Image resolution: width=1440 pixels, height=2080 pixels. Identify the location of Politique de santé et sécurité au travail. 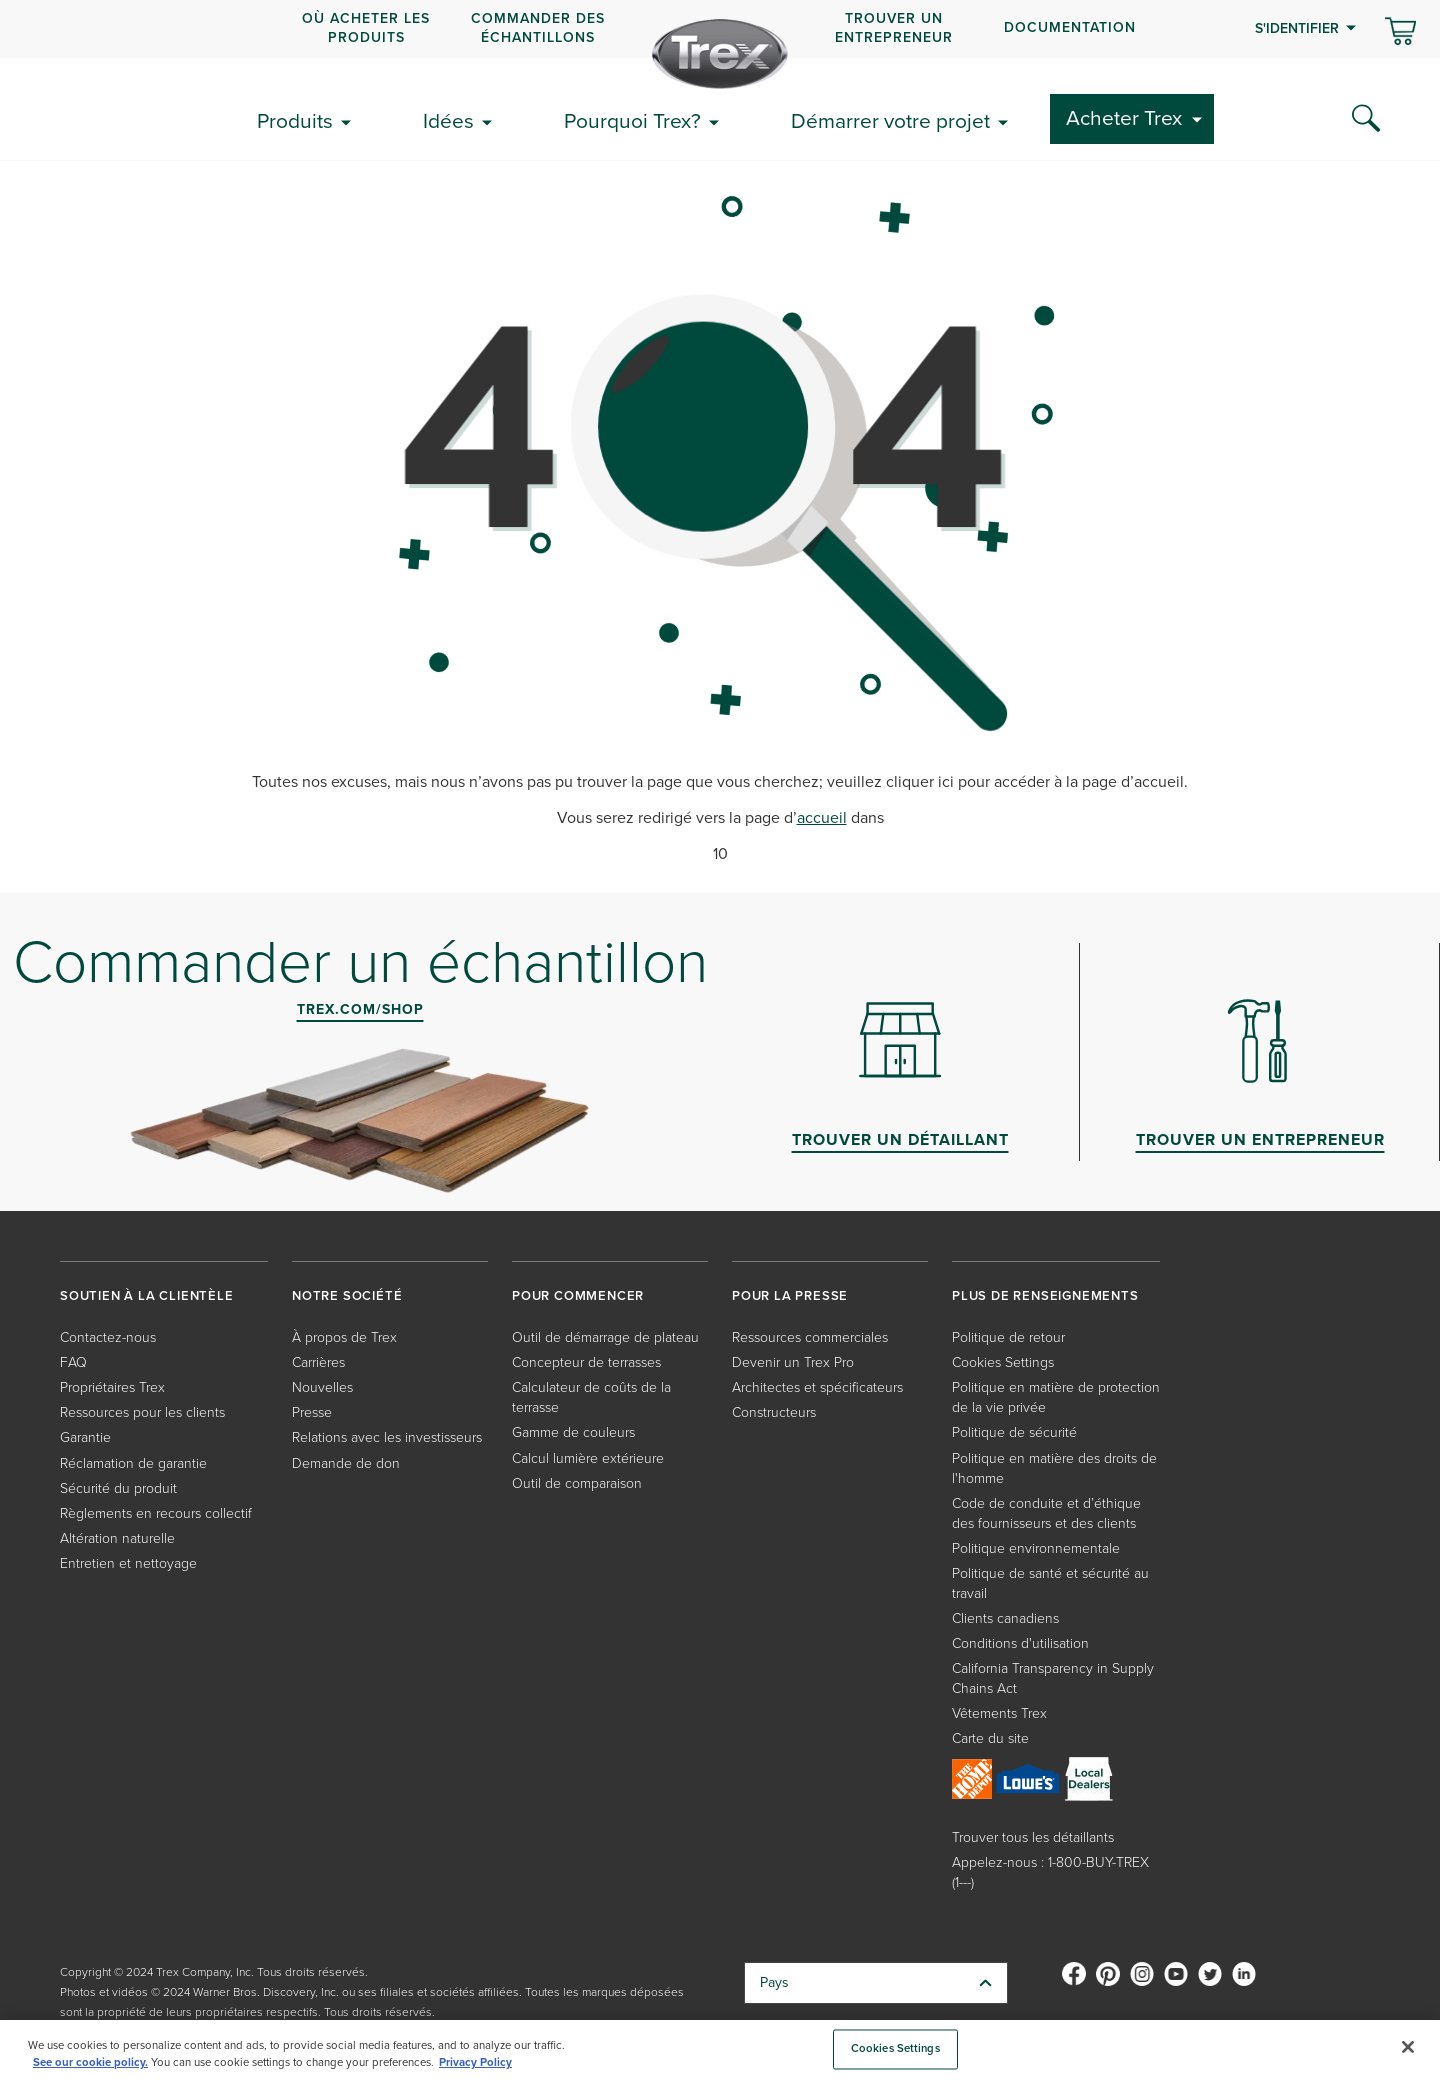
(1050, 1583).